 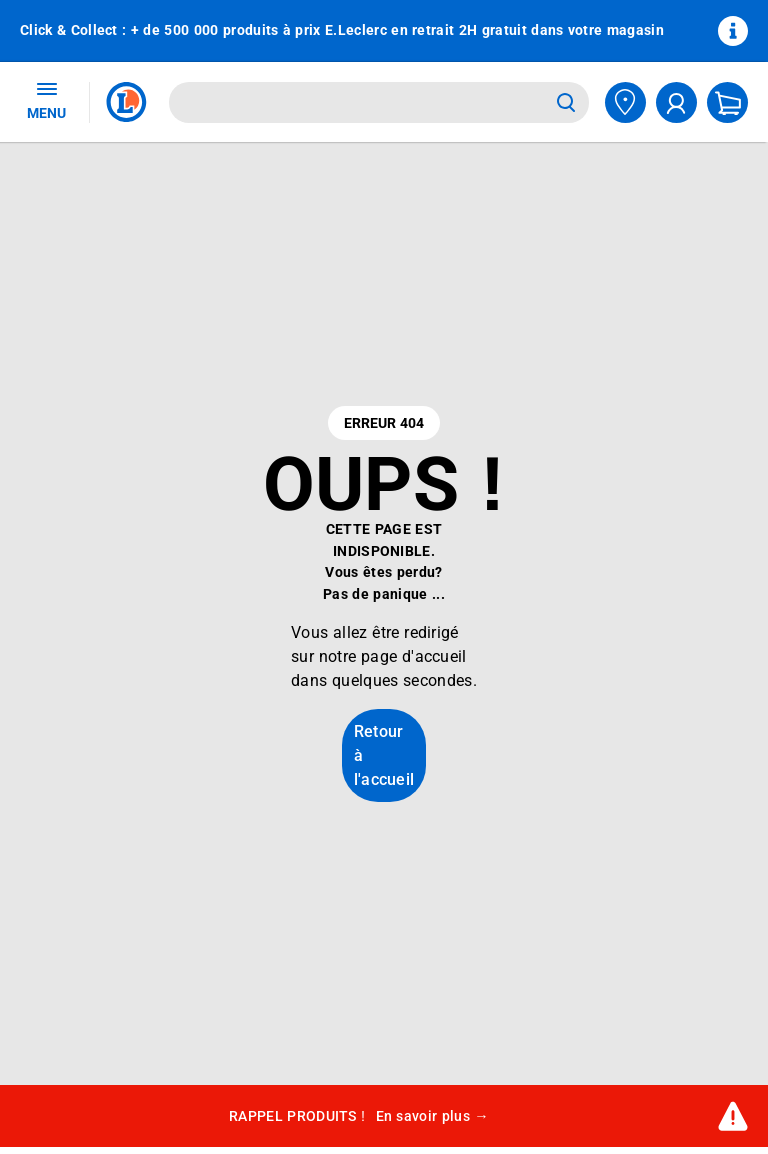 I want to click on [Mon panier], so click(x=727, y=102).